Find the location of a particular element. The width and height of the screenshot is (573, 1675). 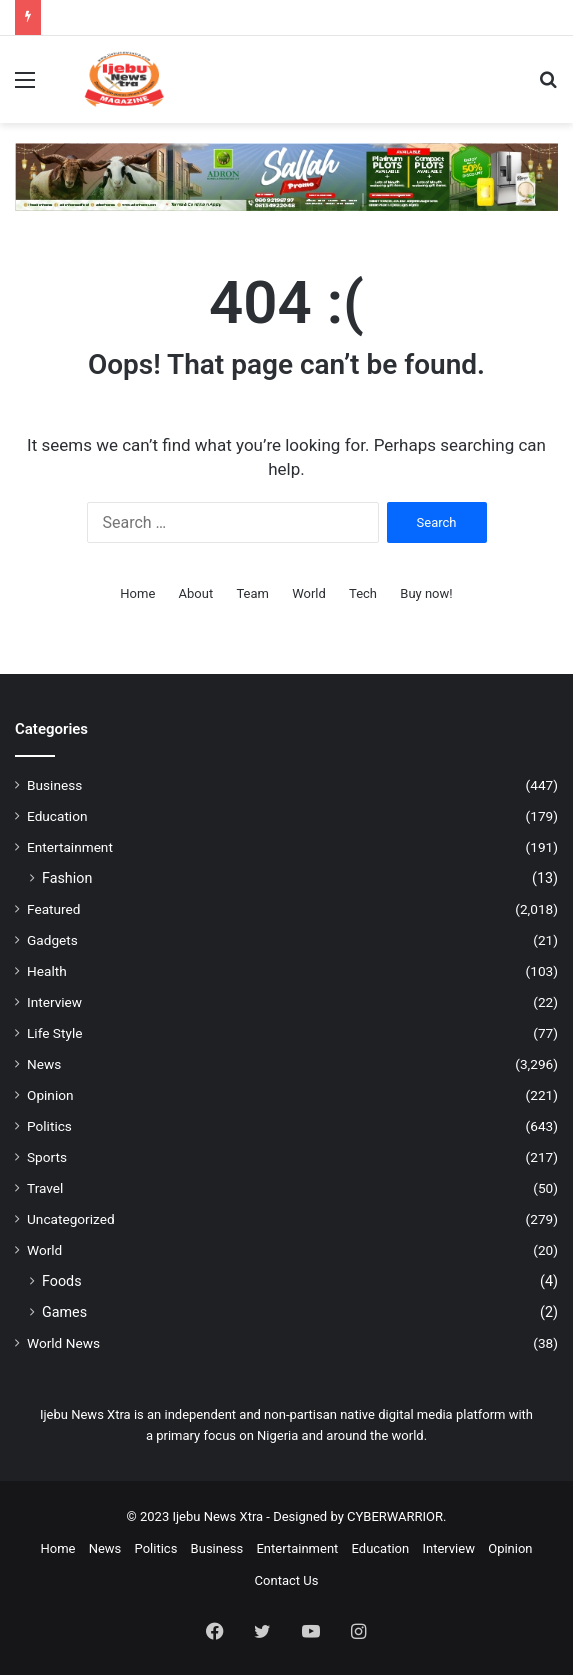

Health is located at coordinates (47, 971).